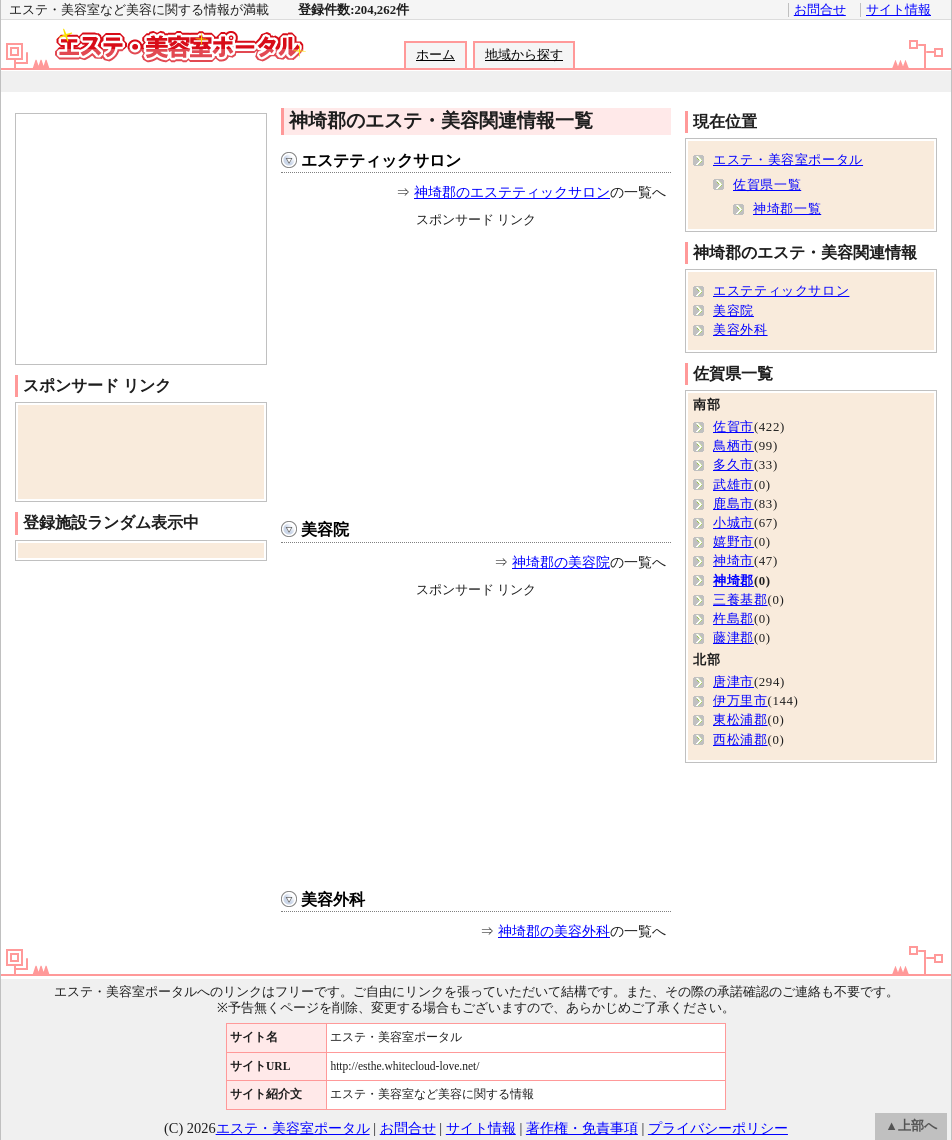 The image size is (952, 1140). I want to click on 神埼郡, so click(733, 581).